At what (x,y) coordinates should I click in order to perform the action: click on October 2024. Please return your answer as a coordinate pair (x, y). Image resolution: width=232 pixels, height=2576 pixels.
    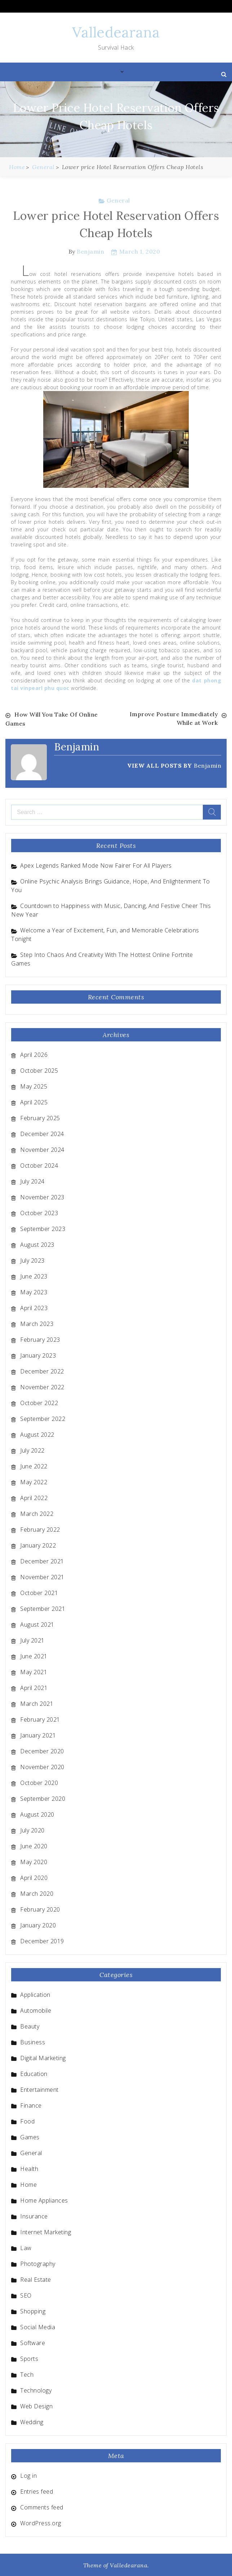
    Looking at the image, I should click on (39, 1165).